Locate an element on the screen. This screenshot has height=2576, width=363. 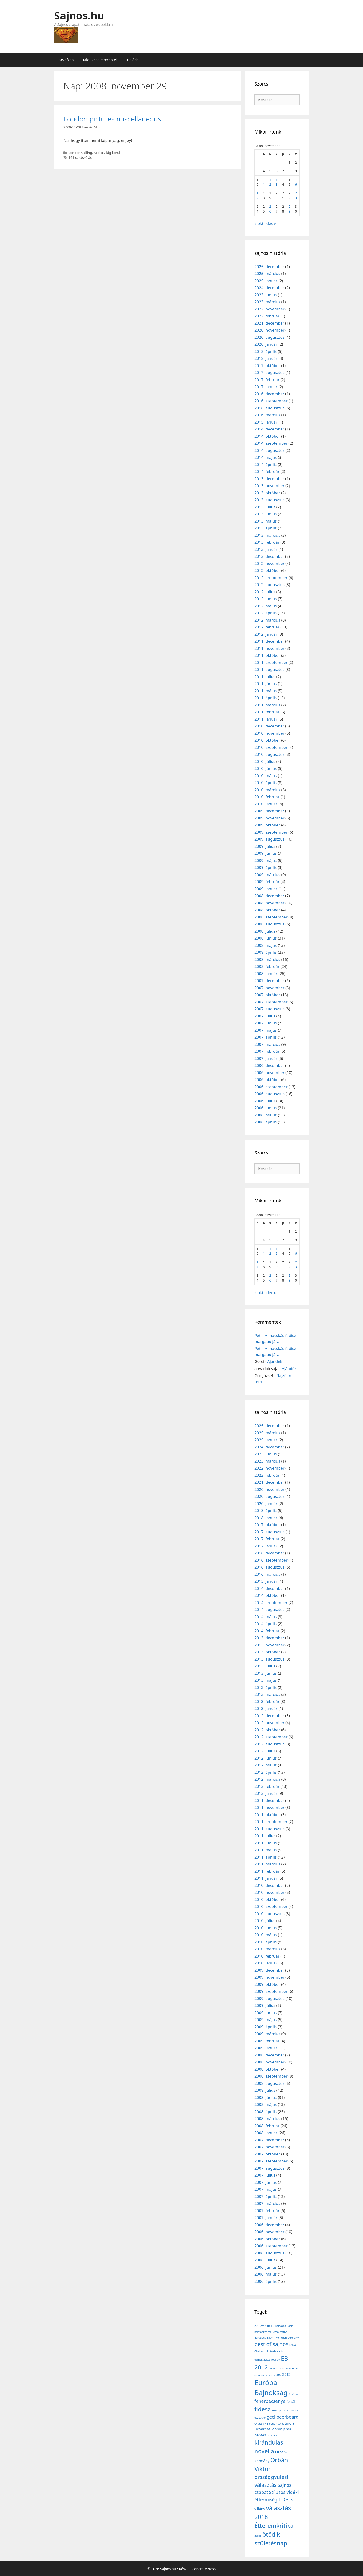
2022. november is located at coordinates (269, 309).